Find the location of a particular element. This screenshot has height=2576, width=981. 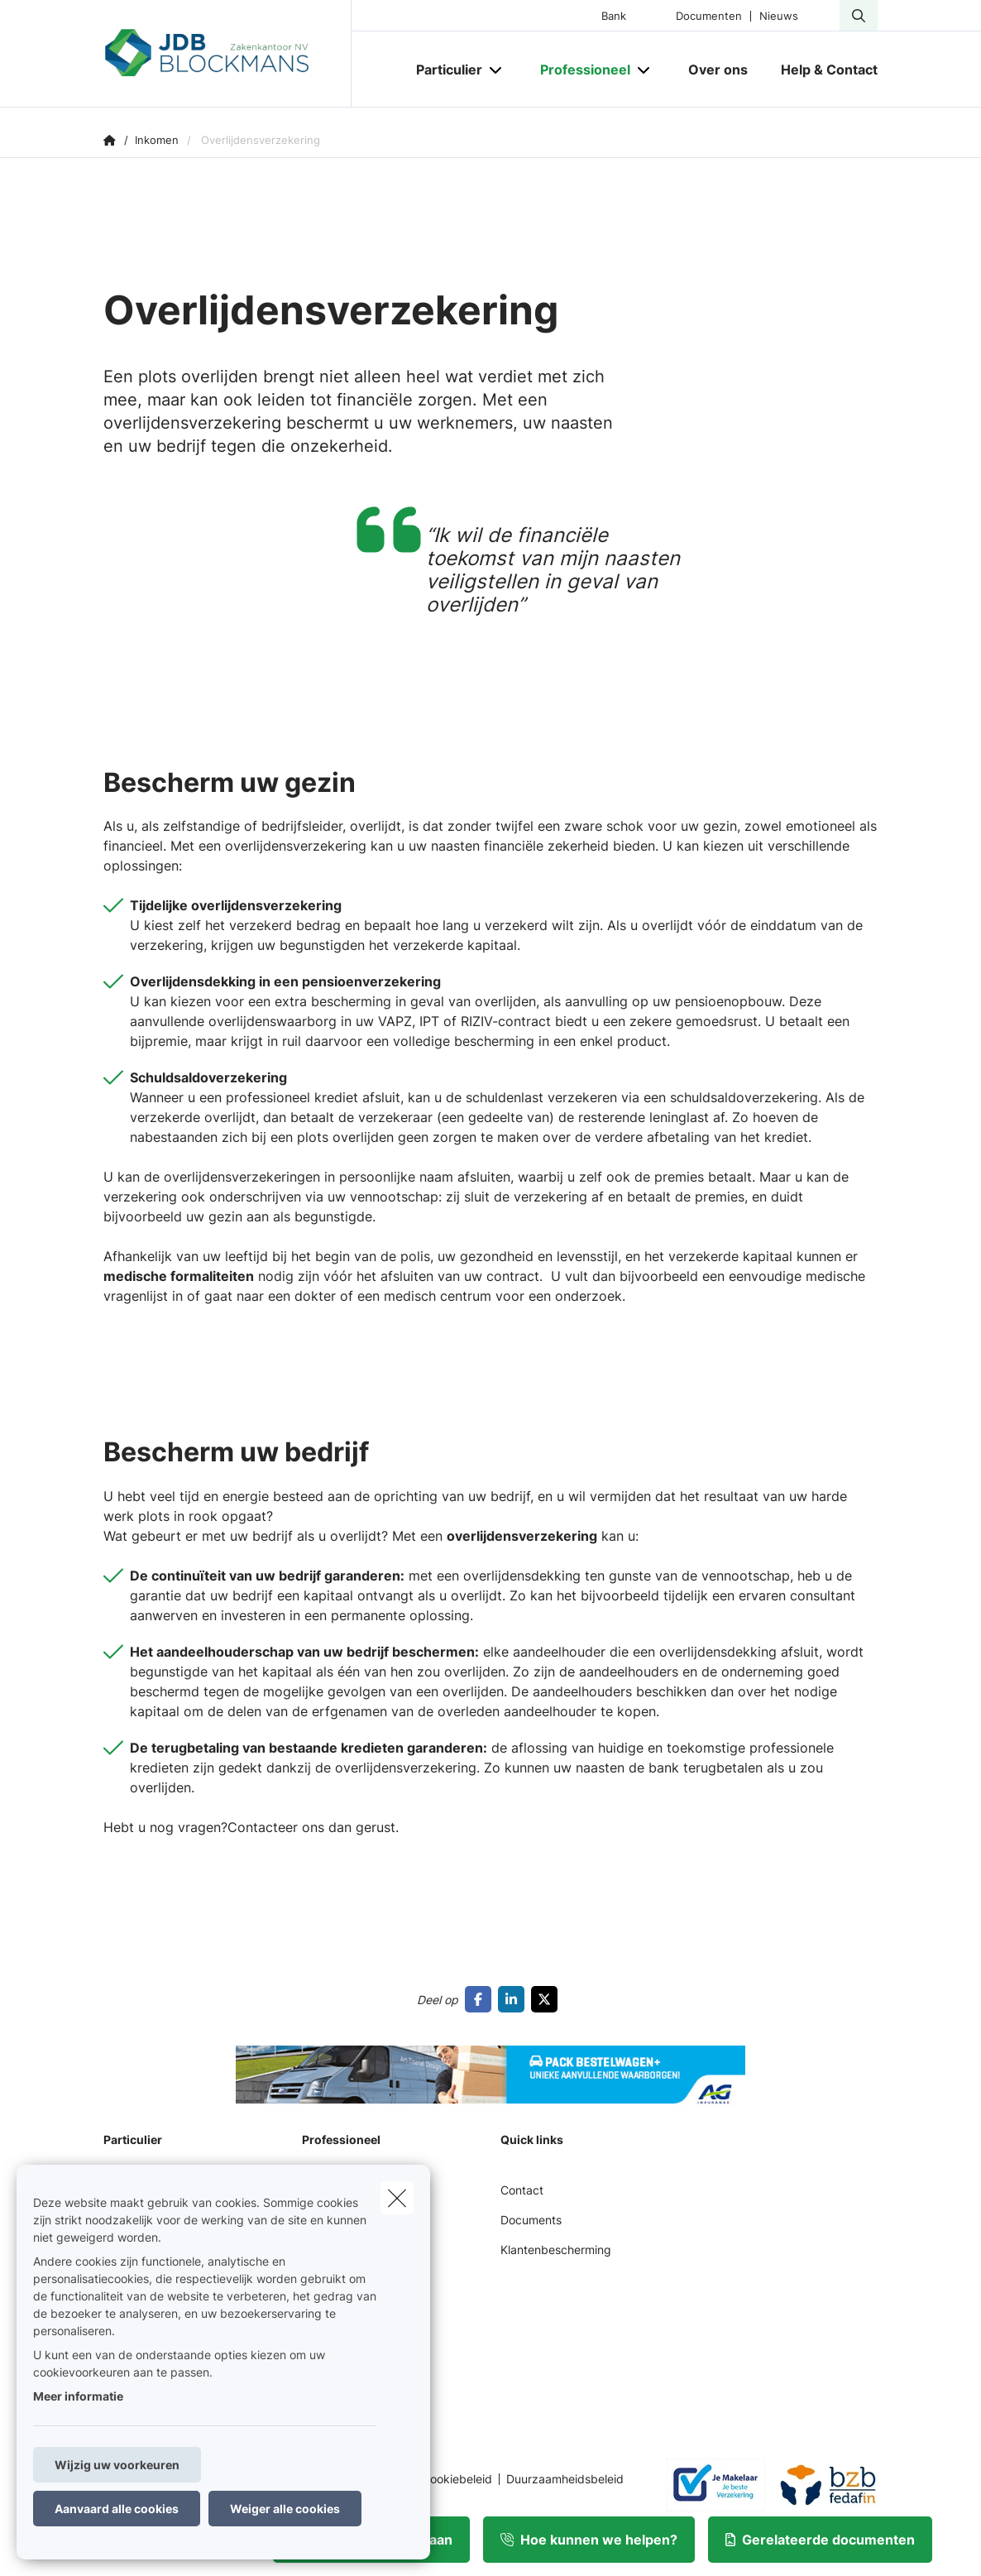

Nieuws is located at coordinates (778, 16).